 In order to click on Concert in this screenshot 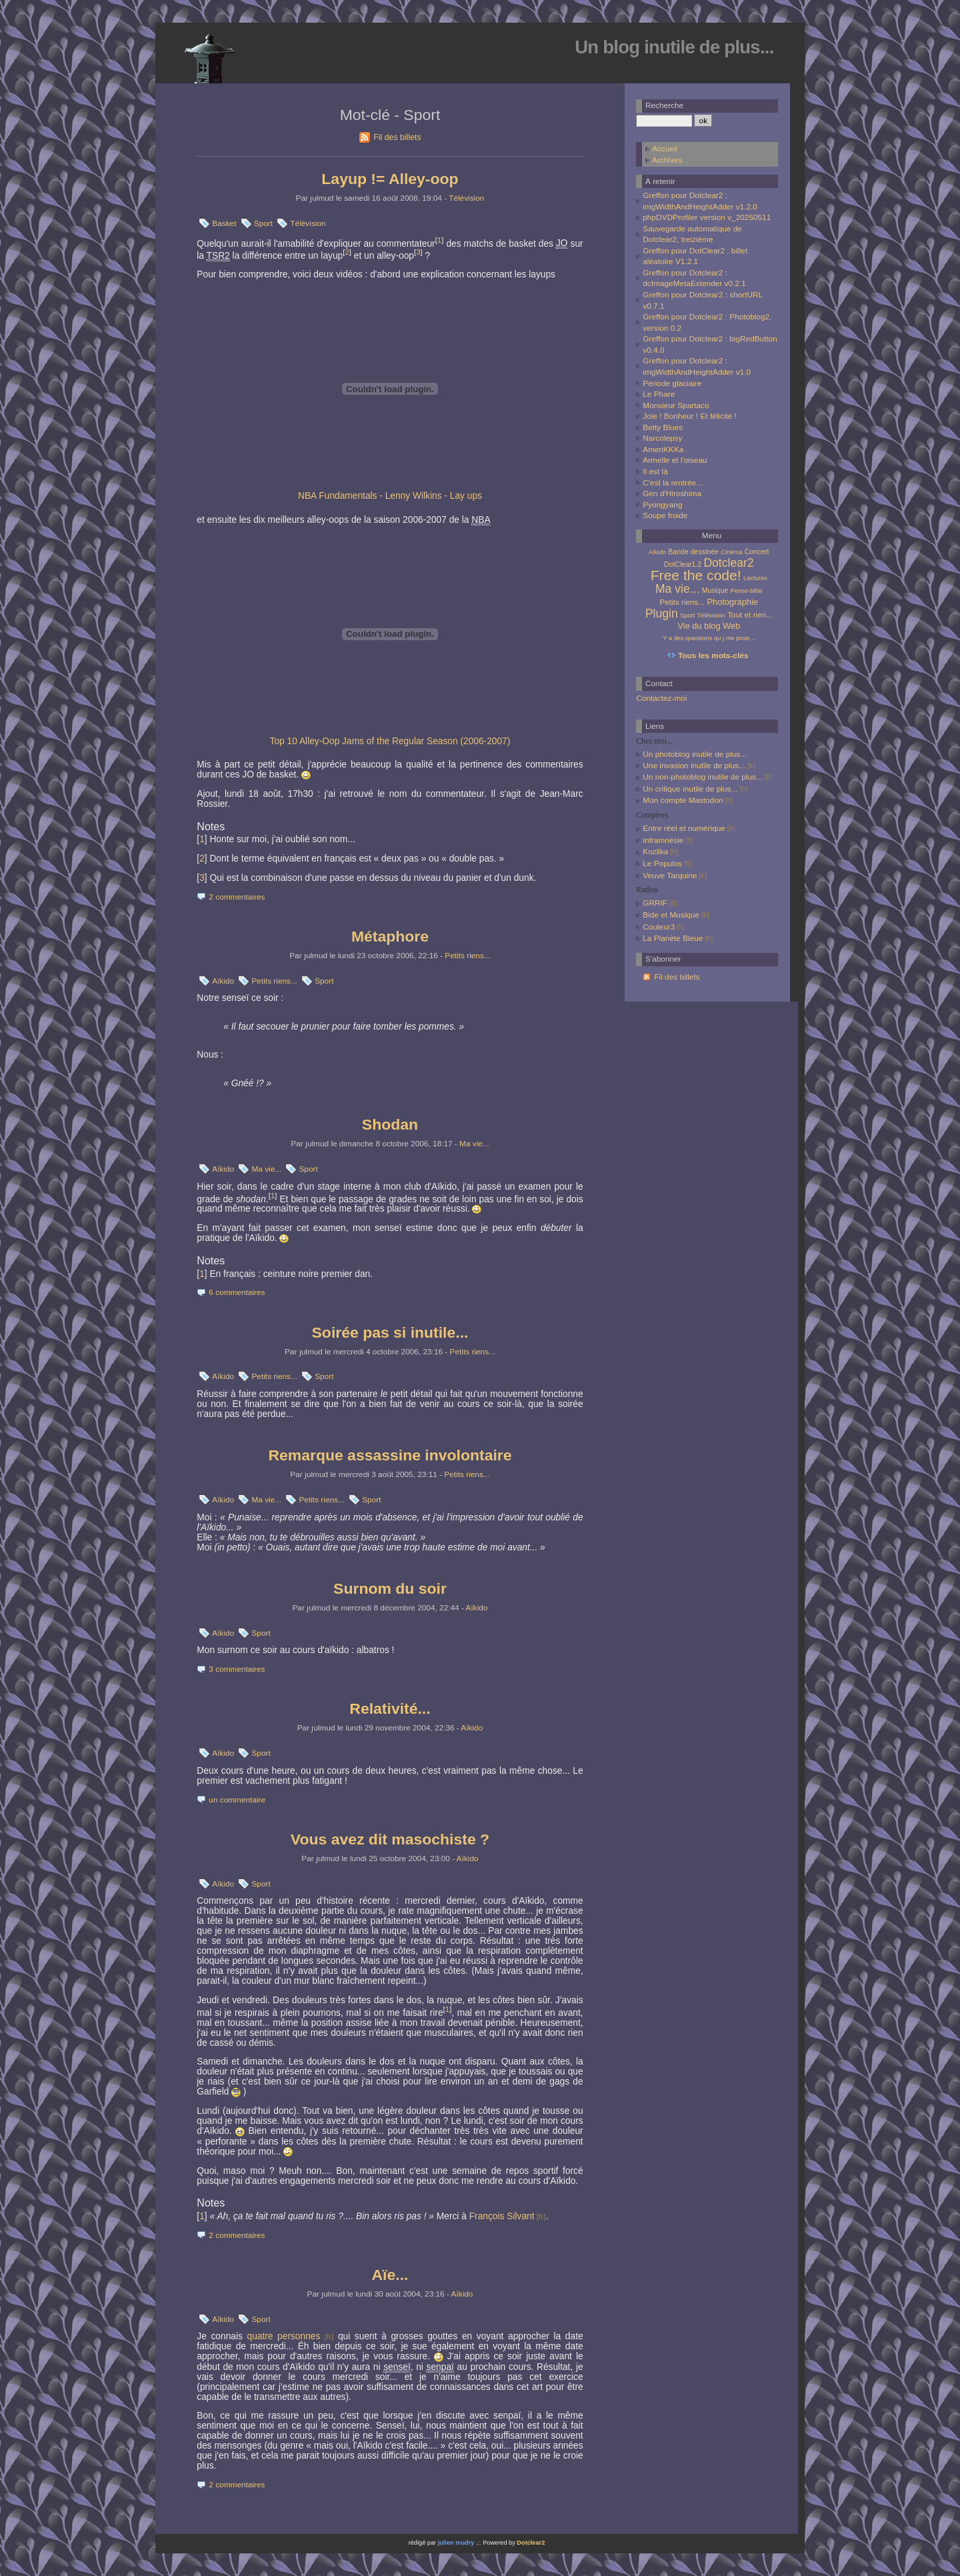, I will do `click(757, 551)`.